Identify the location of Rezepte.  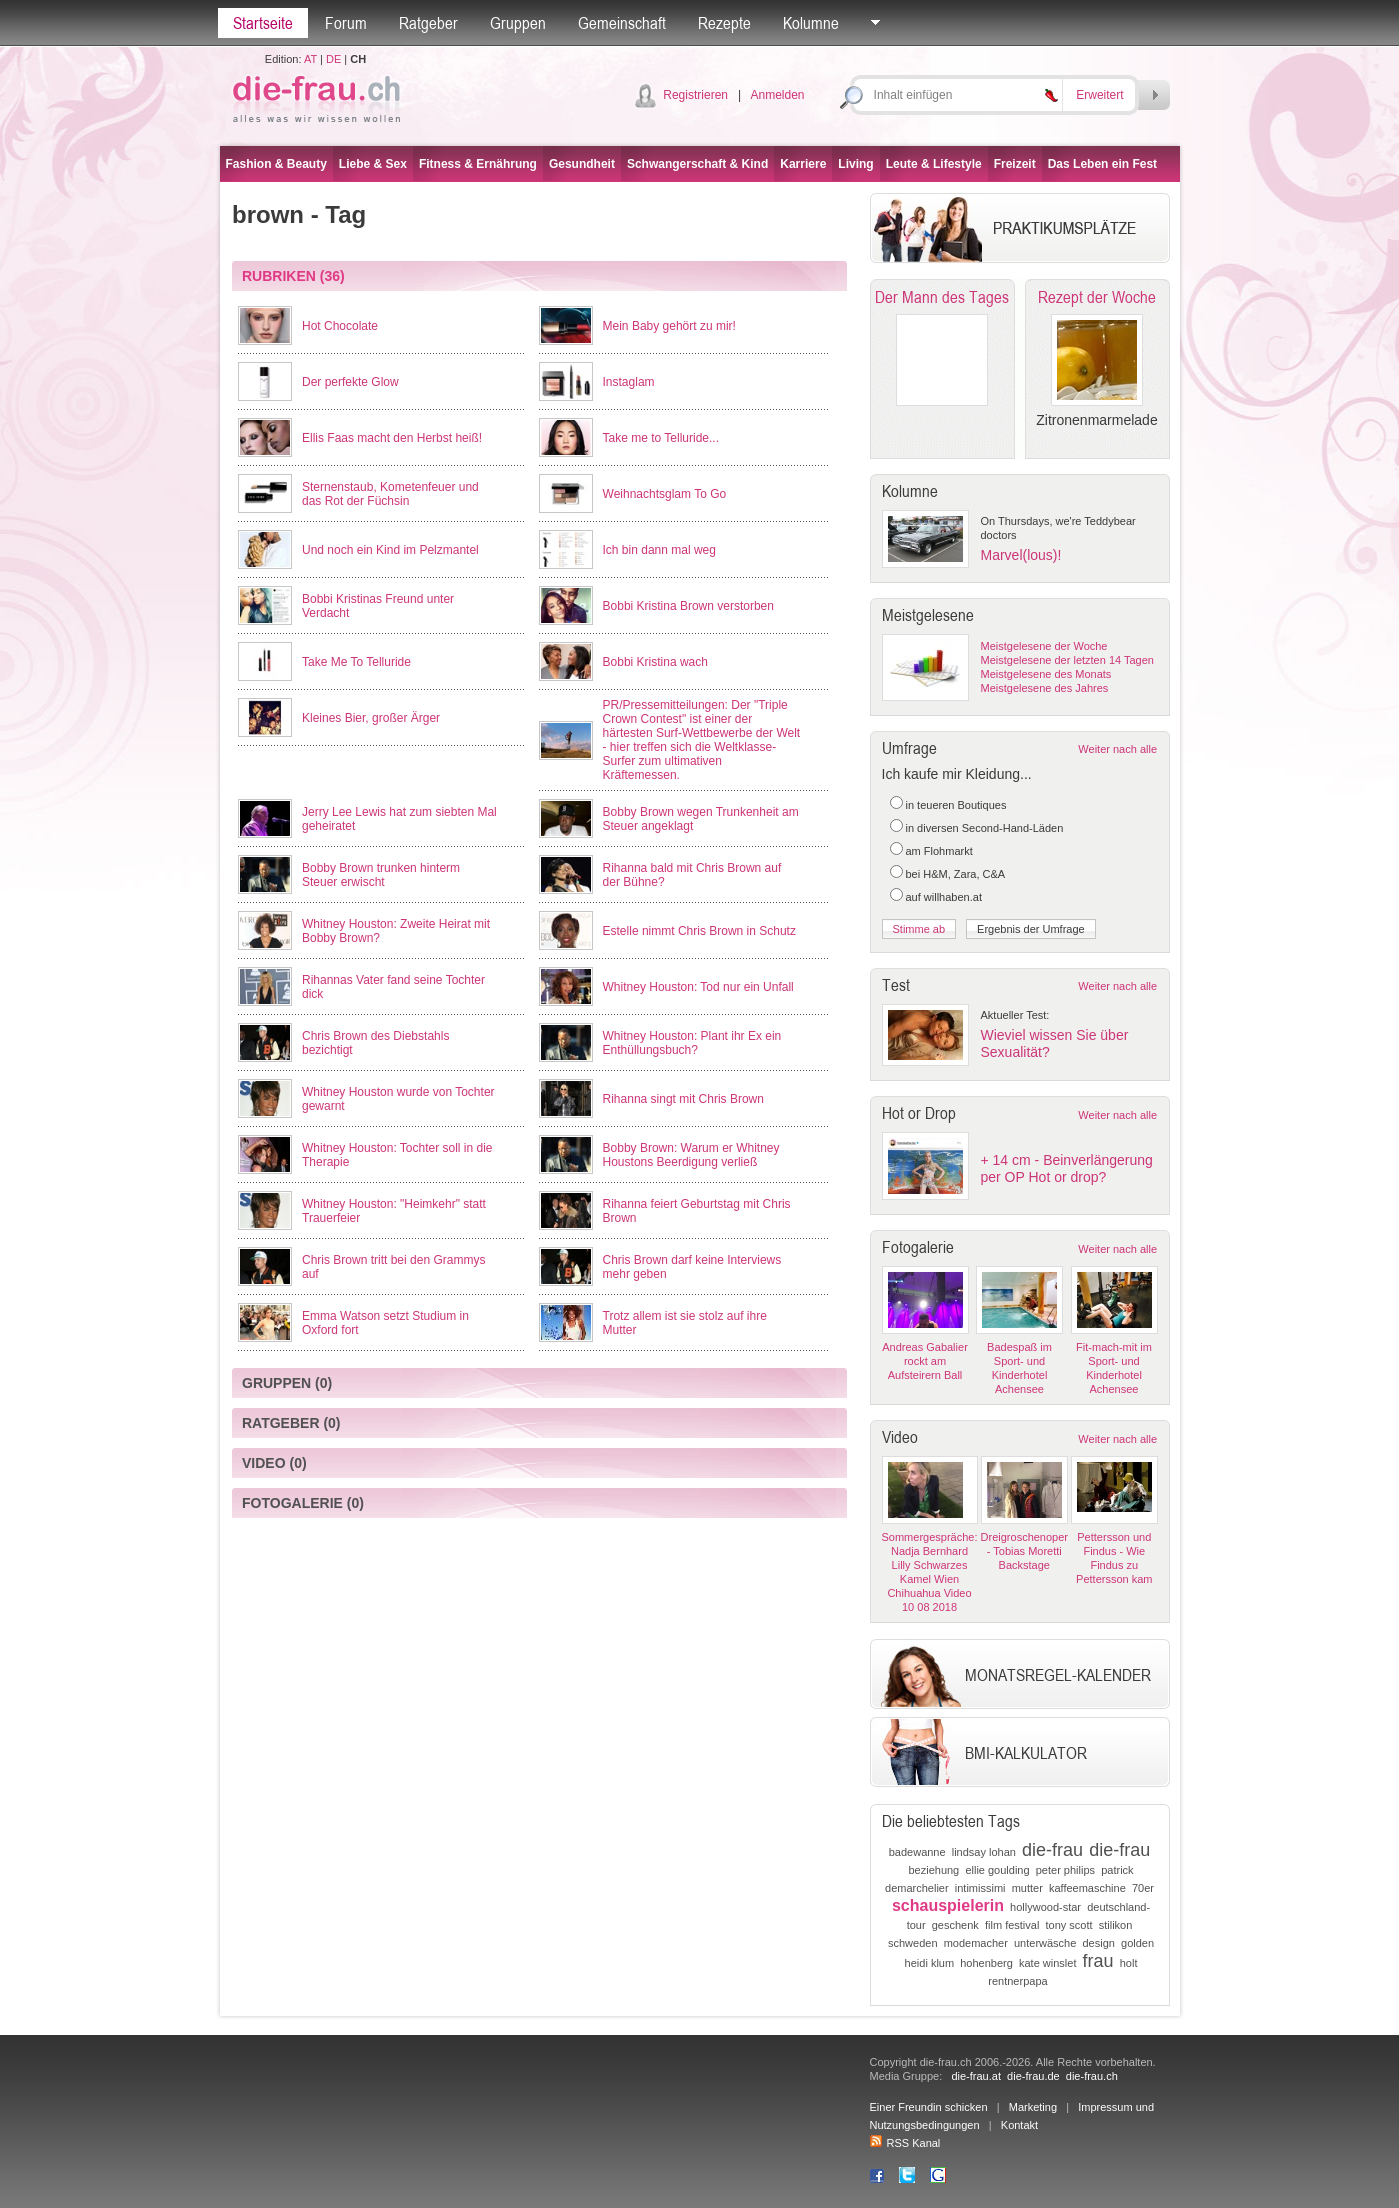
(724, 23).